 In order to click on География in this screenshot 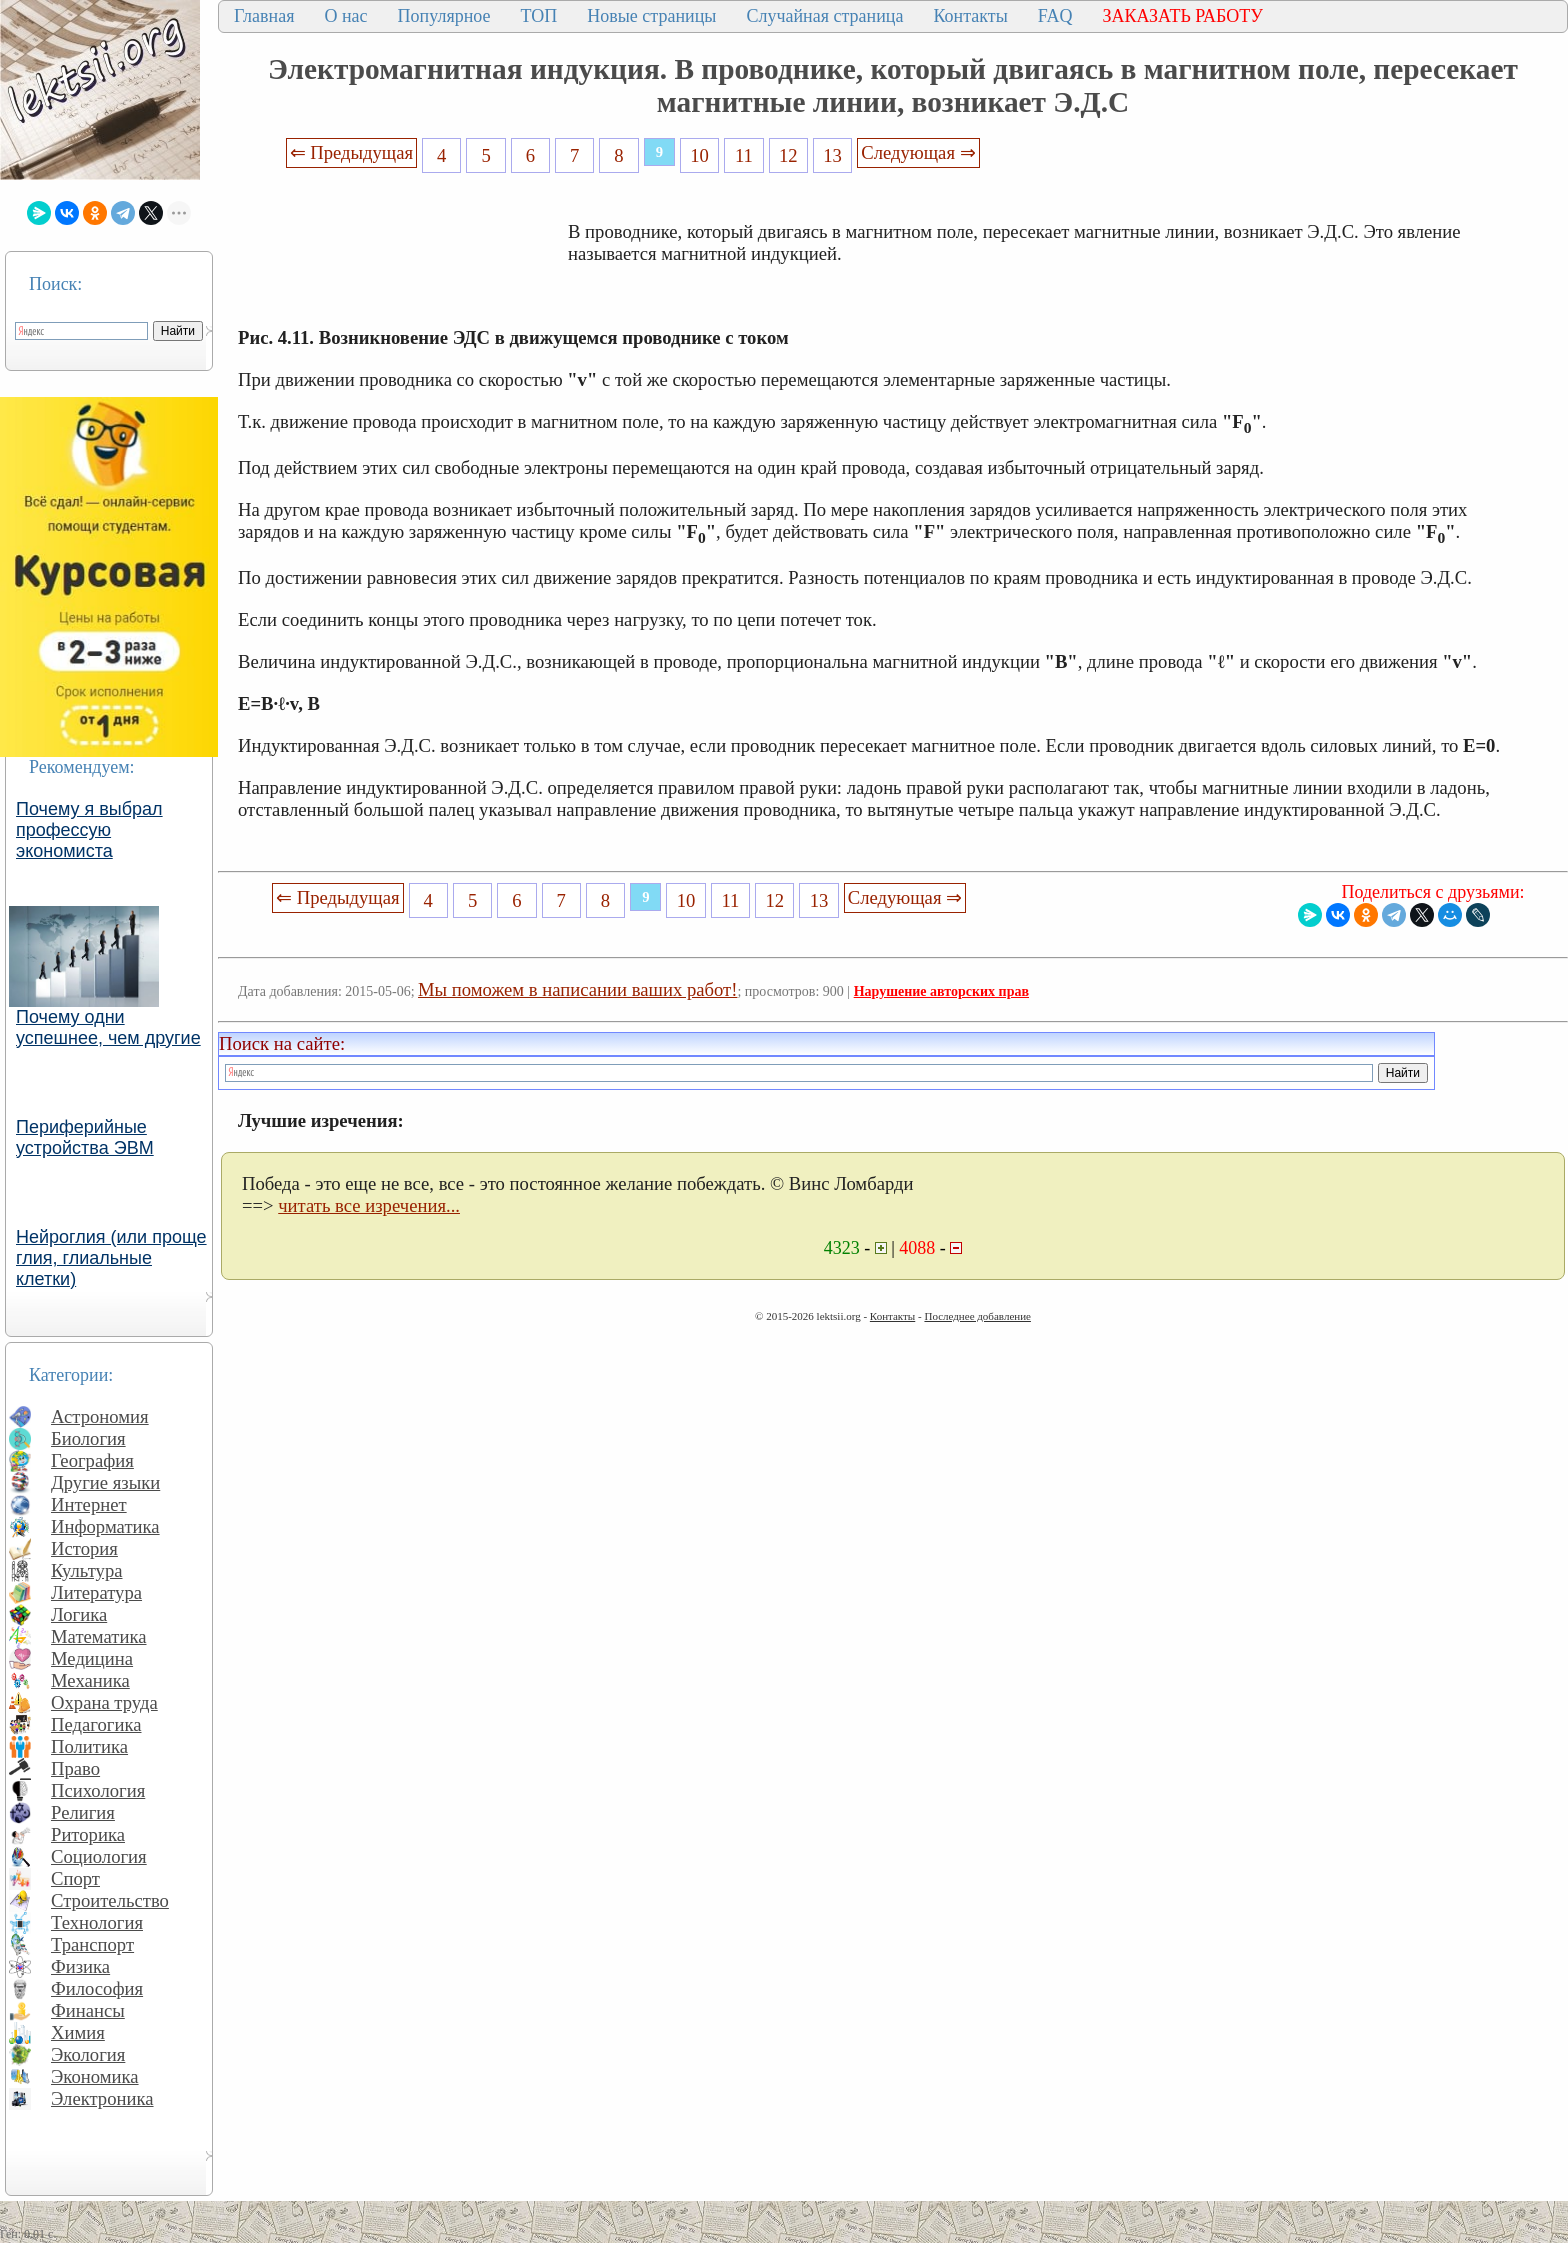, I will do `click(92, 1460)`.